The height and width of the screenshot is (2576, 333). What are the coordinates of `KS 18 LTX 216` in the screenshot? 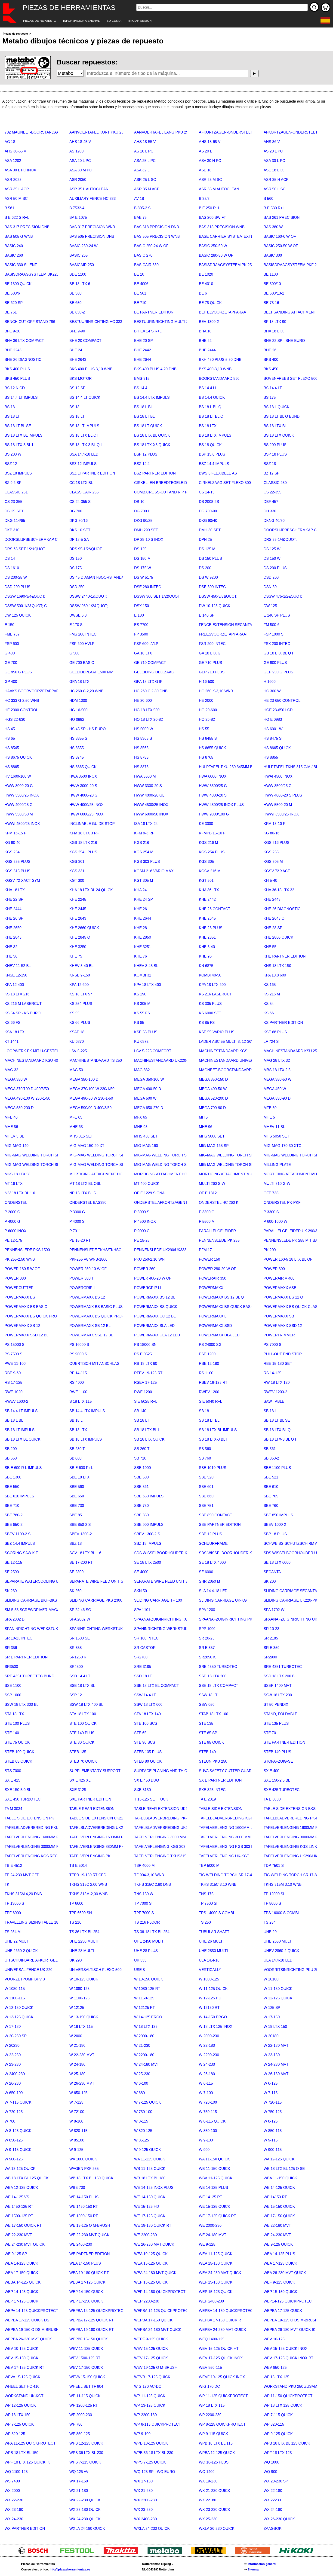 It's located at (17, 994).